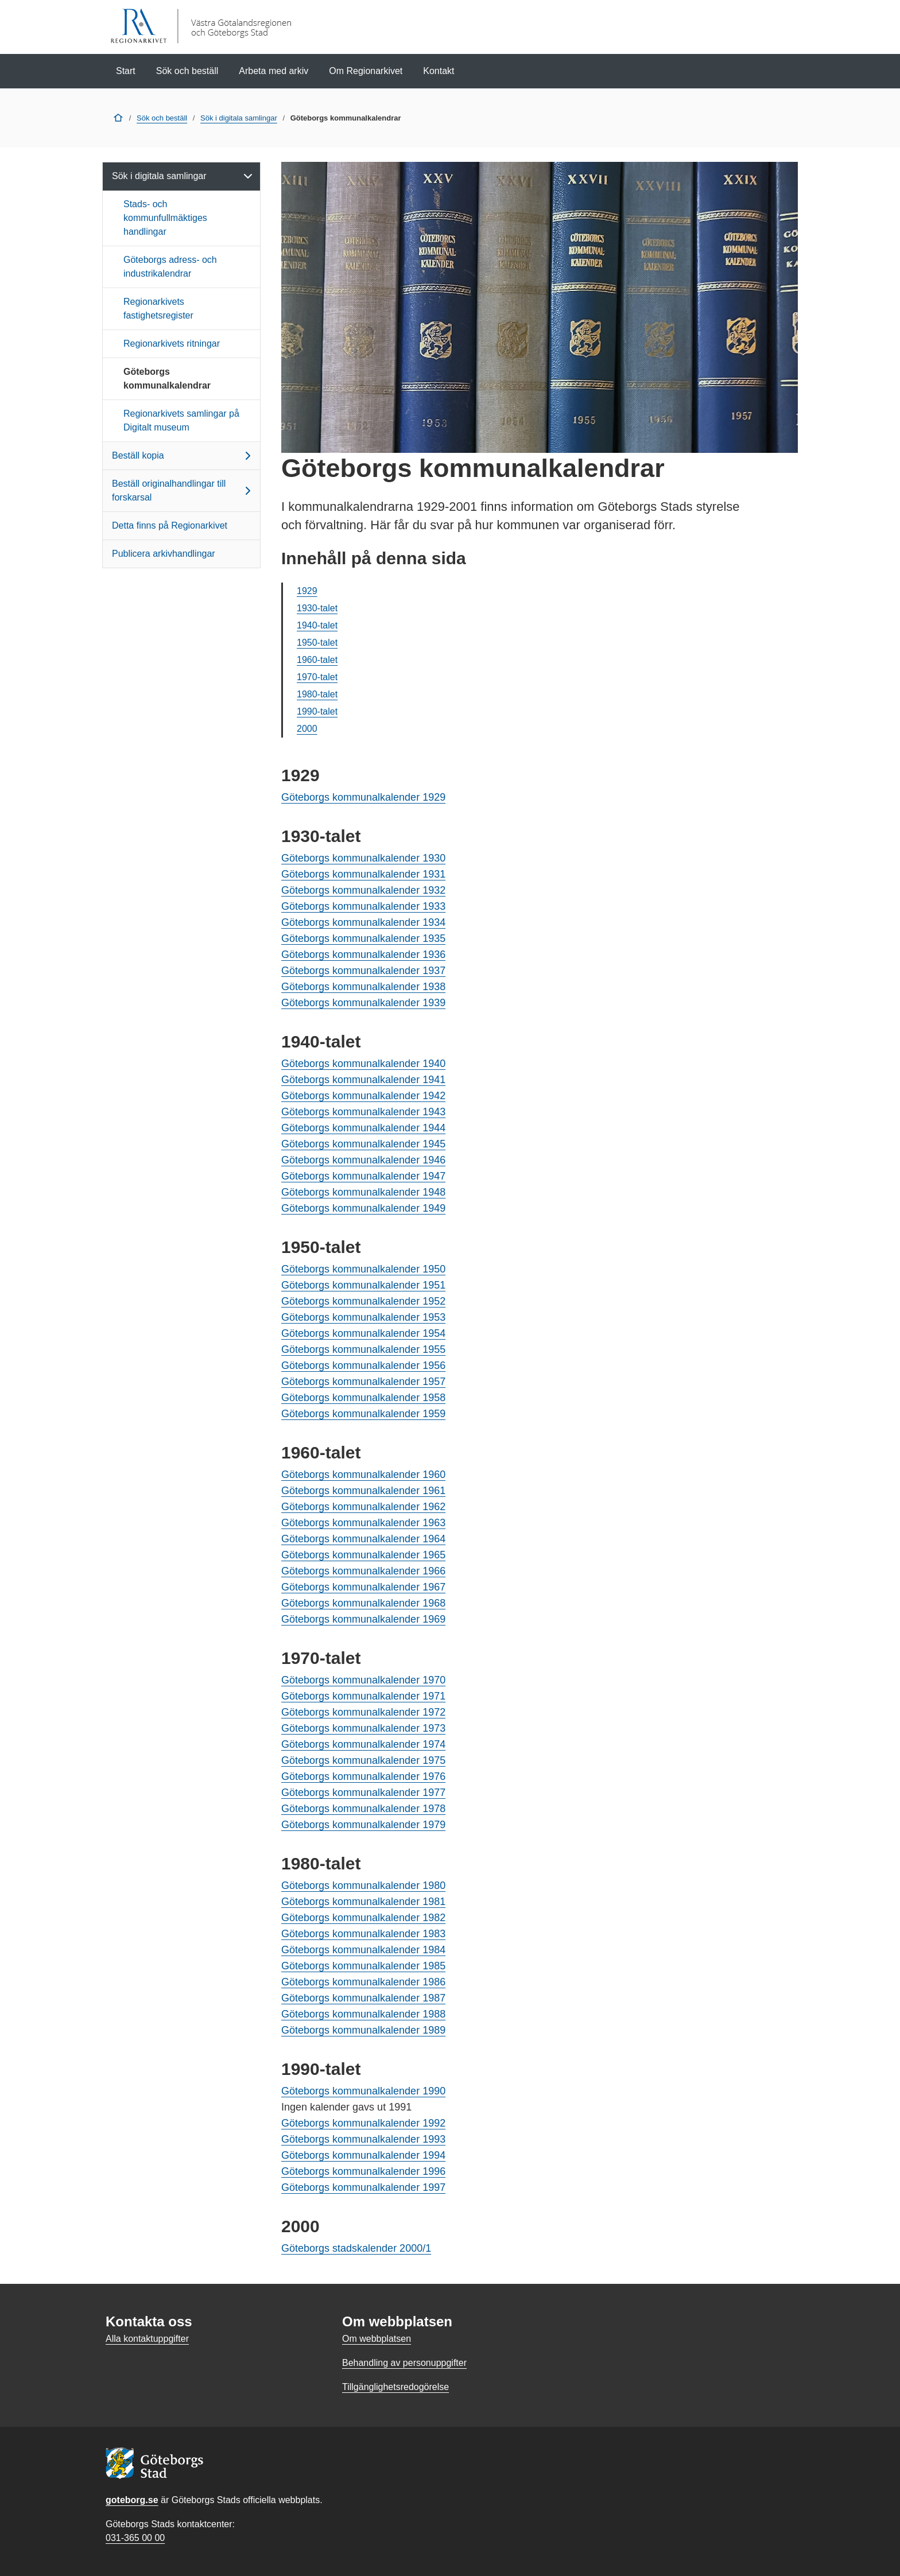 The height and width of the screenshot is (2576, 900). What do you see at coordinates (363, 1285) in the screenshot?
I see `Göteborgs kommunalkalender 1951` at bounding box center [363, 1285].